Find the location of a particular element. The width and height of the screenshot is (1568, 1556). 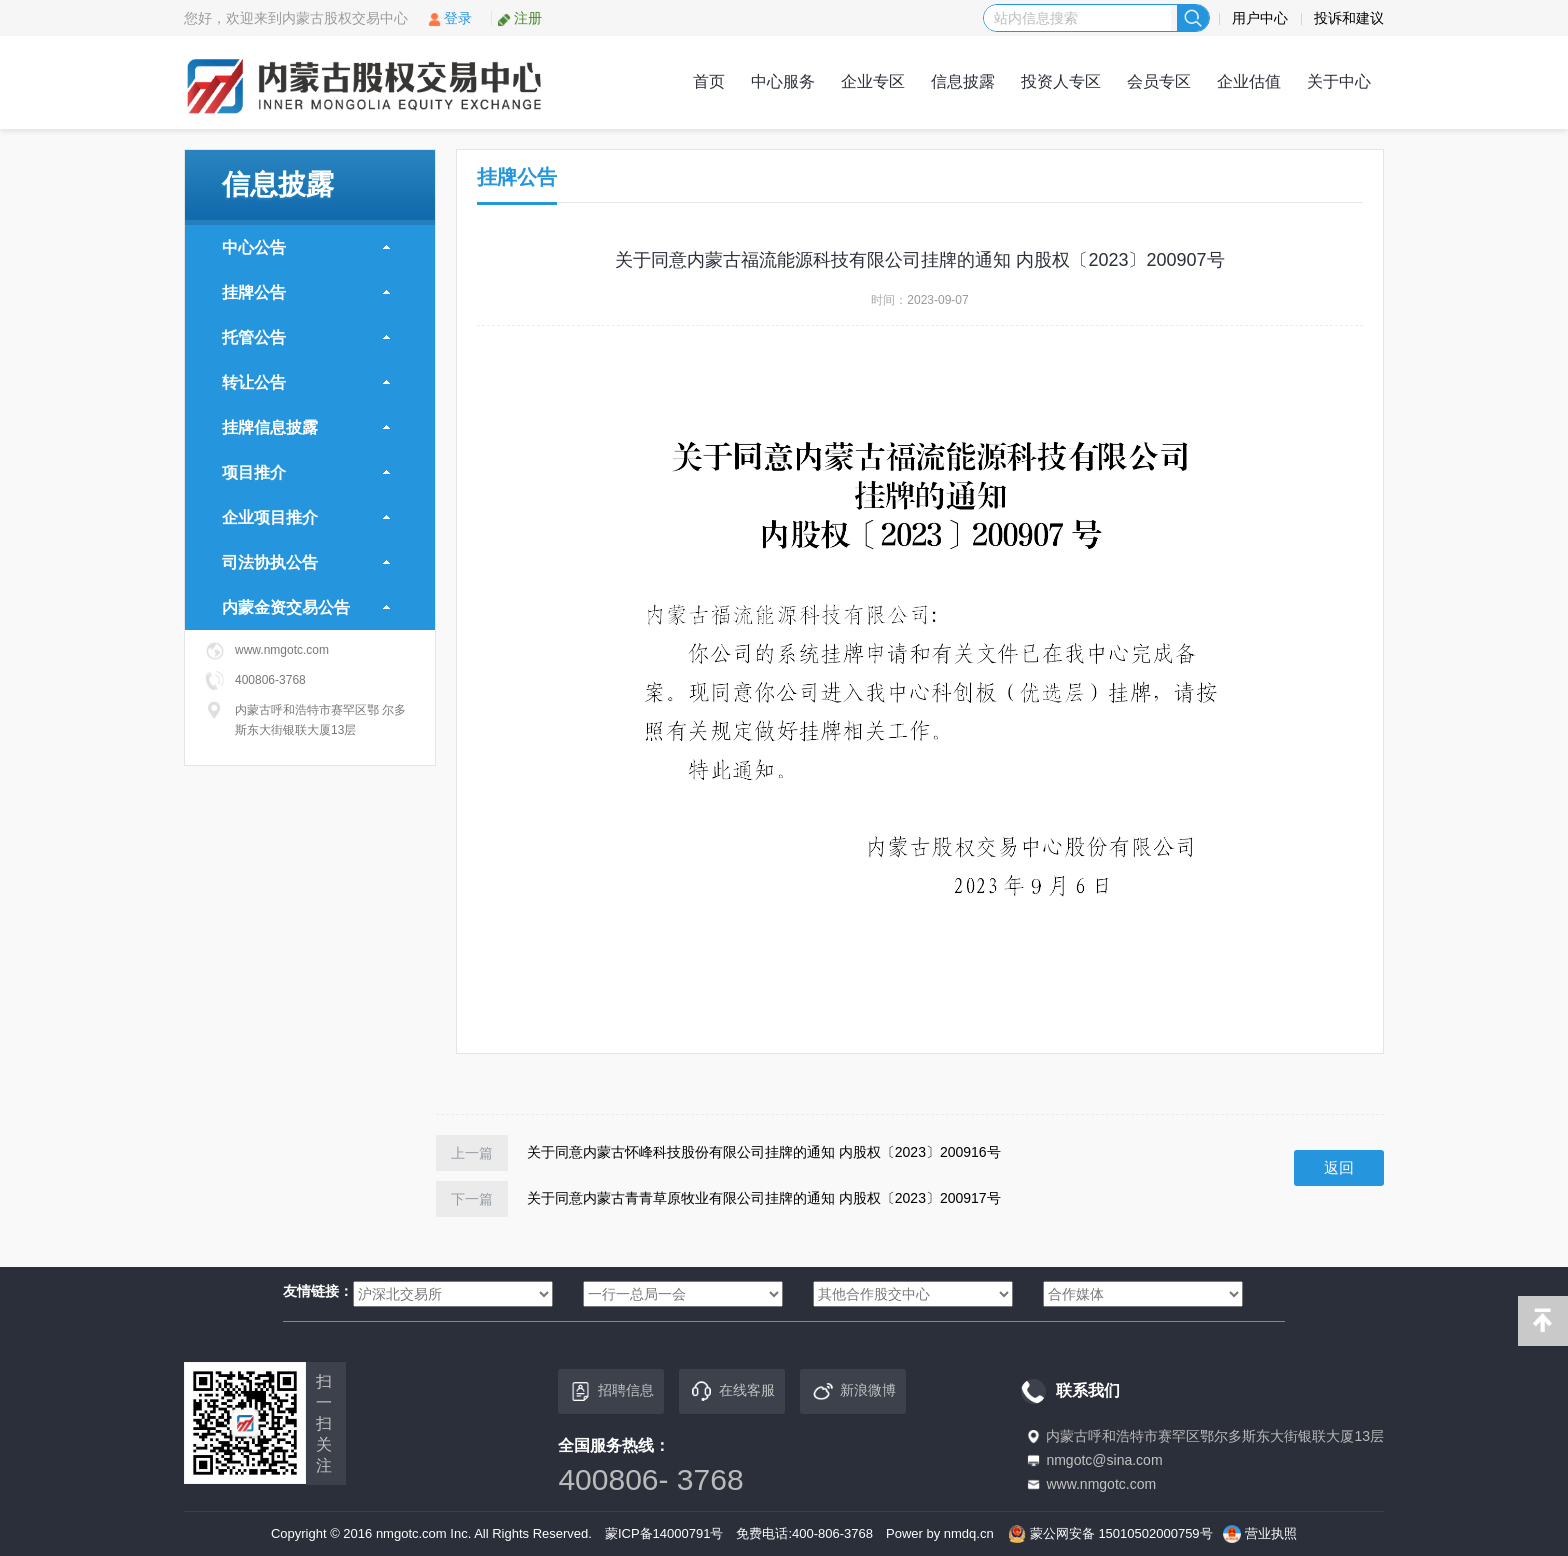

投资人专区 is located at coordinates (1061, 81).